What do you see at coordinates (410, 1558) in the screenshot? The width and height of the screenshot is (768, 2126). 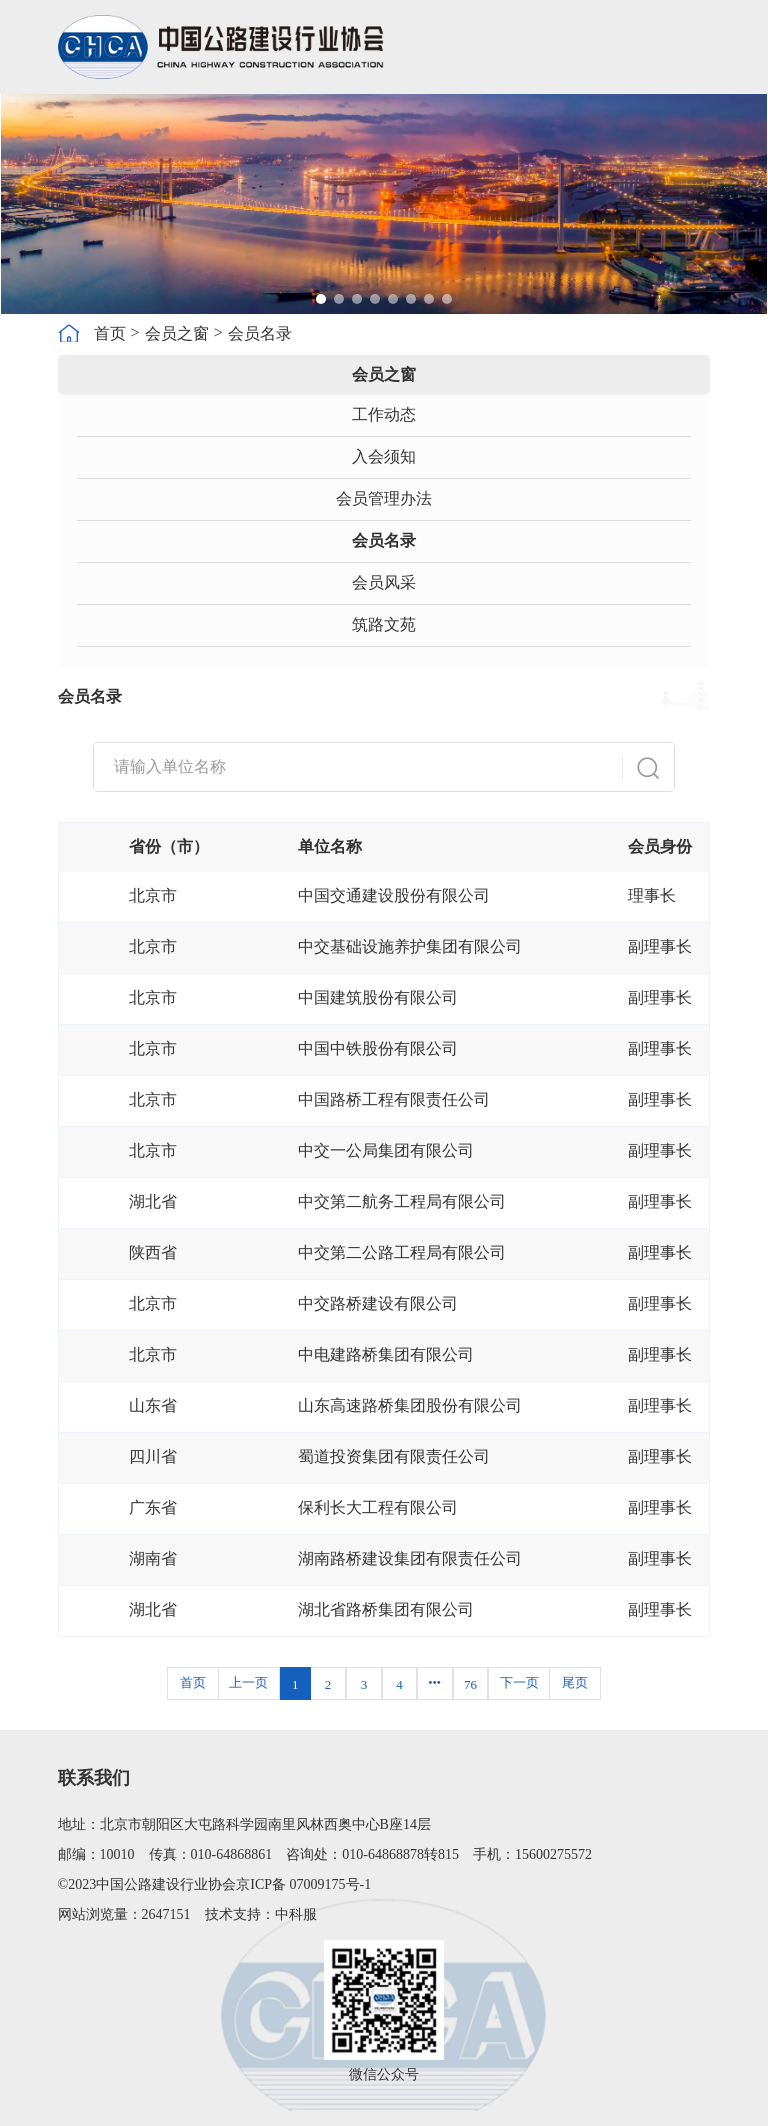 I see `湖南路桥建设集团有限责任公司` at bounding box center [410, 1558].